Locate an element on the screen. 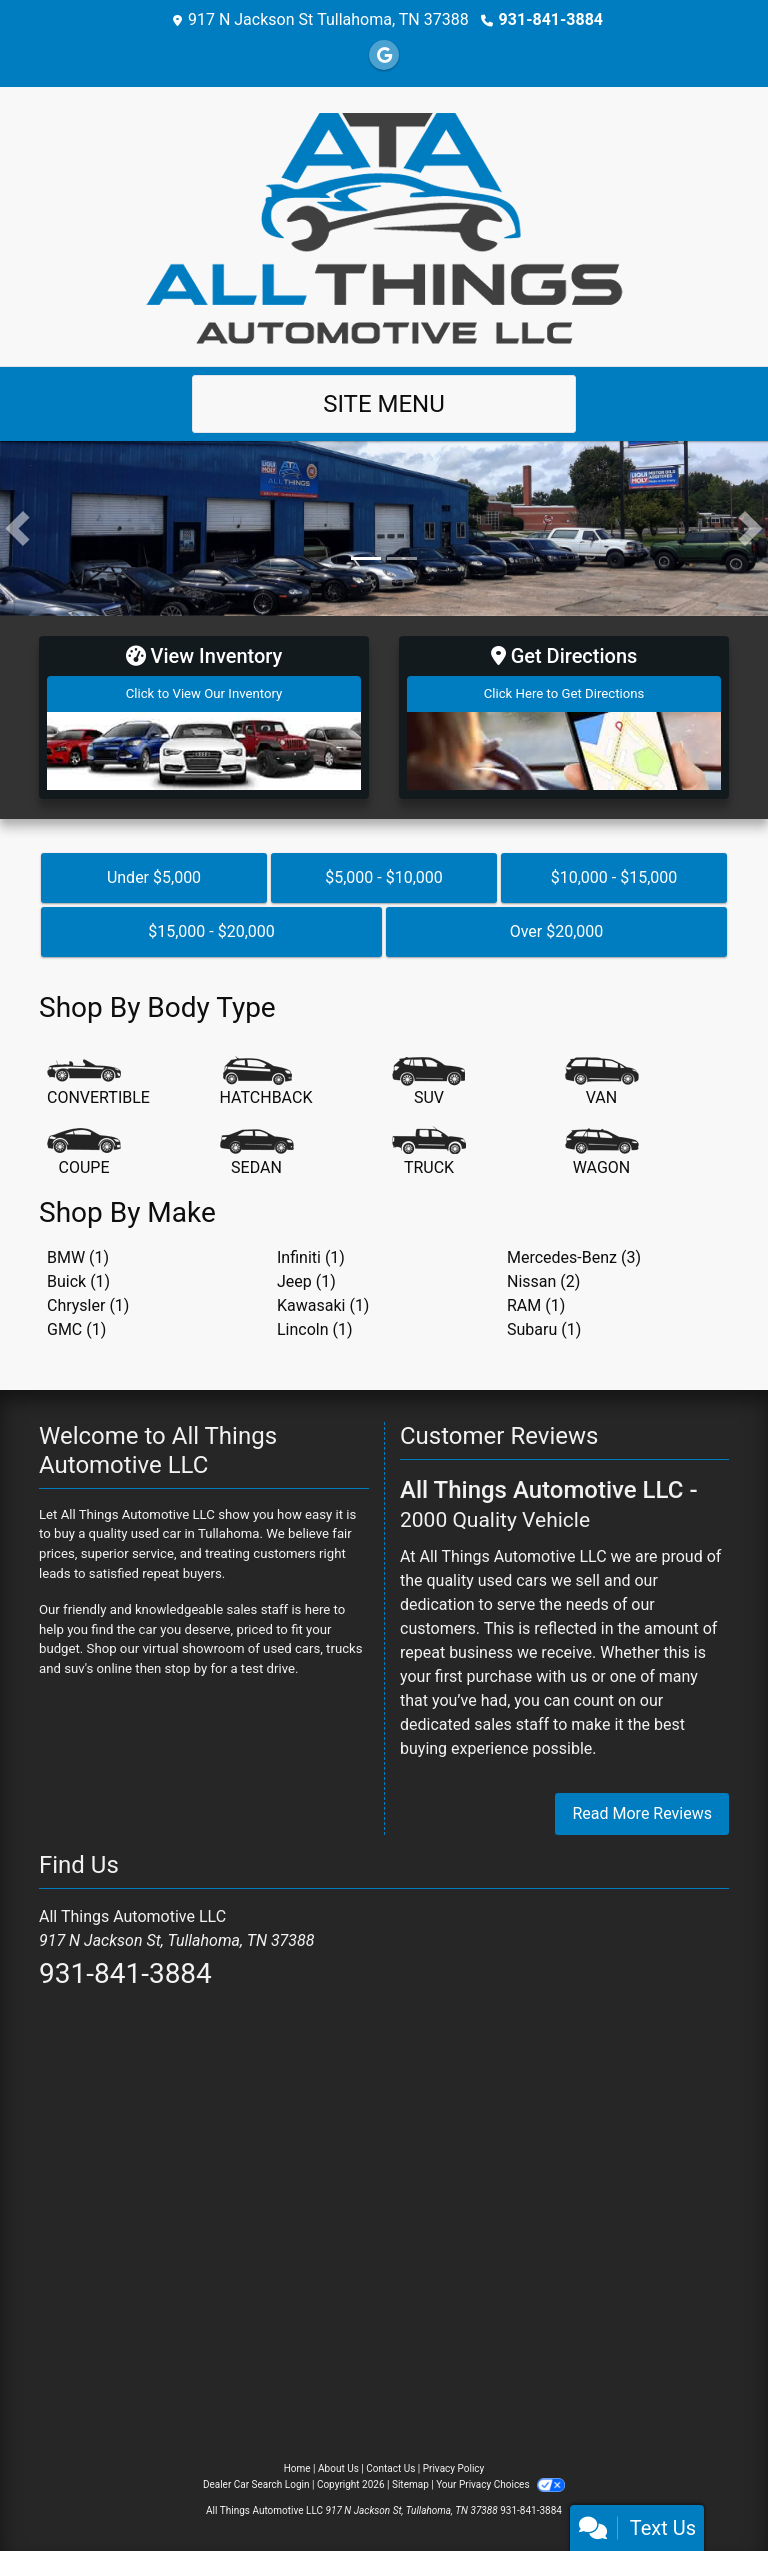 Image resolution: width=768 pixels, height=2551 pixels. Read More Reviews is located at coordinates (642, 1813).